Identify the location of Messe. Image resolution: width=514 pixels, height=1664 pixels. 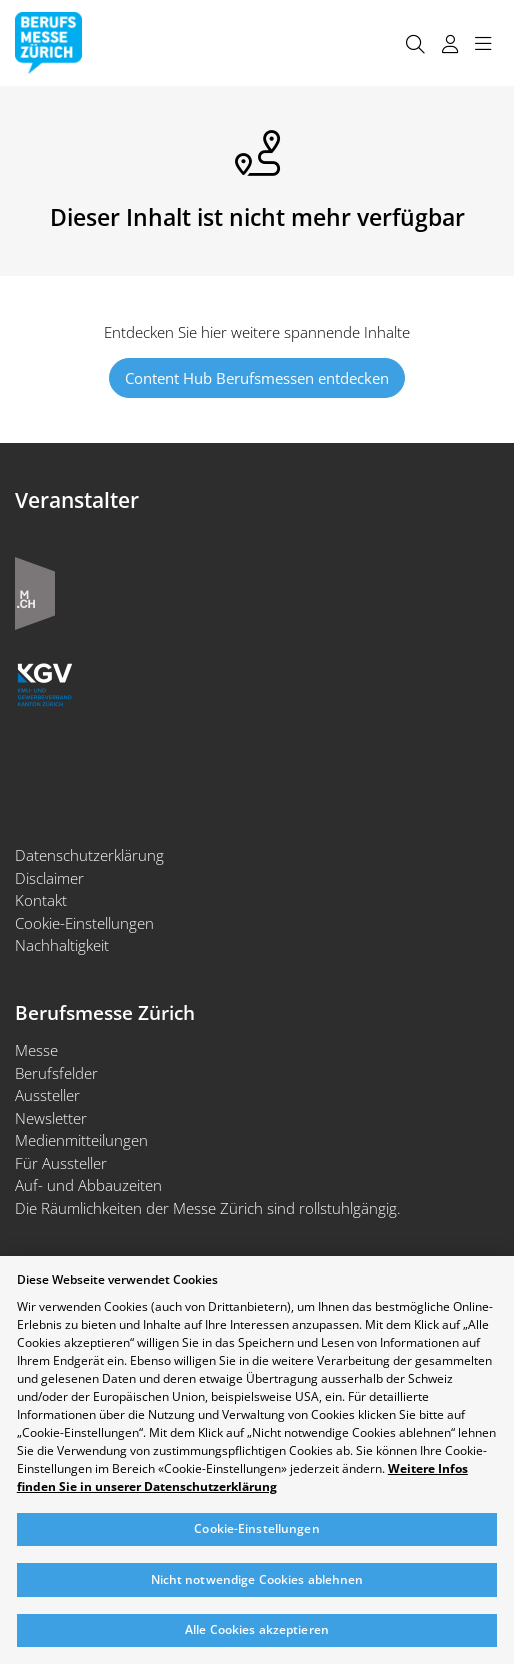
(36, 1050).